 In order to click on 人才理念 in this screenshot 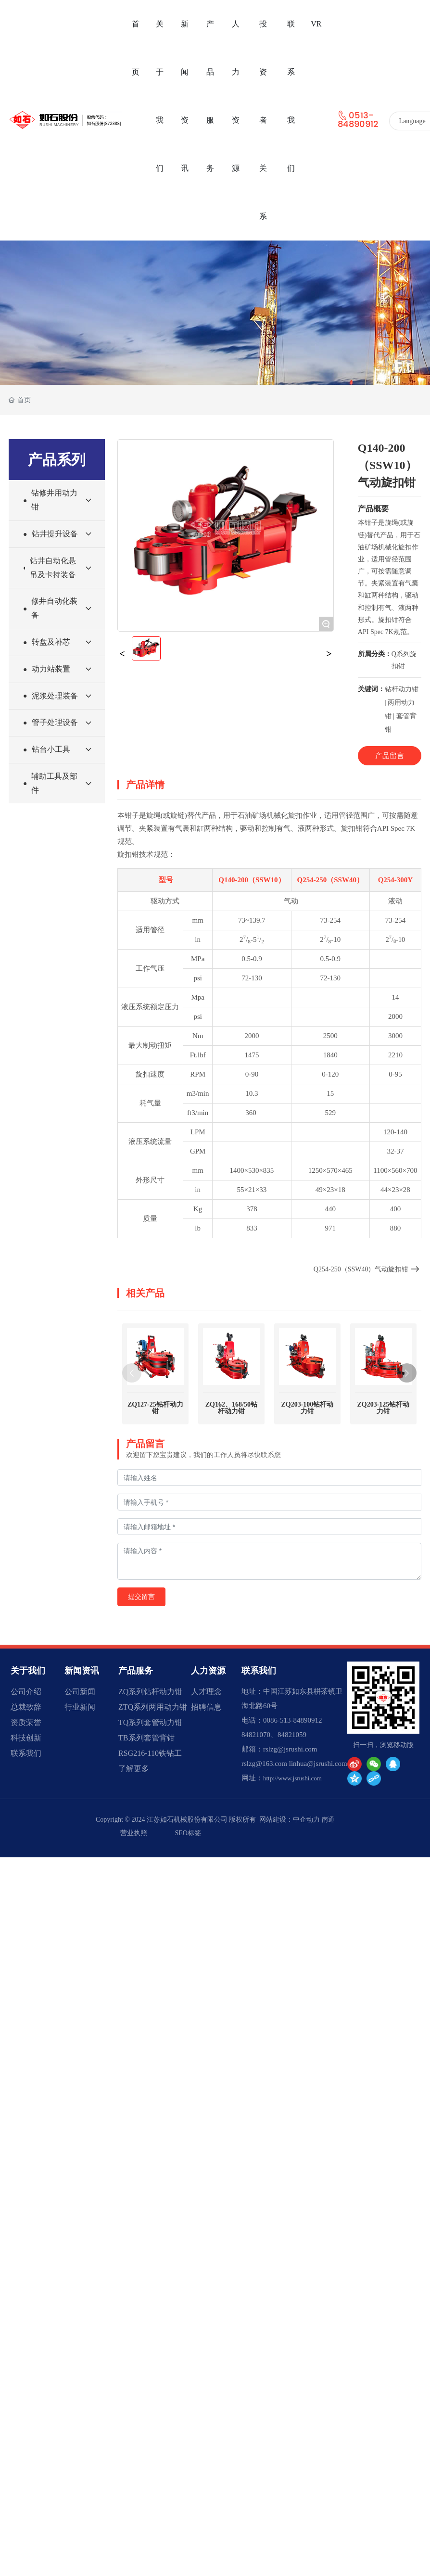, I will do `click(206, 1692)`.